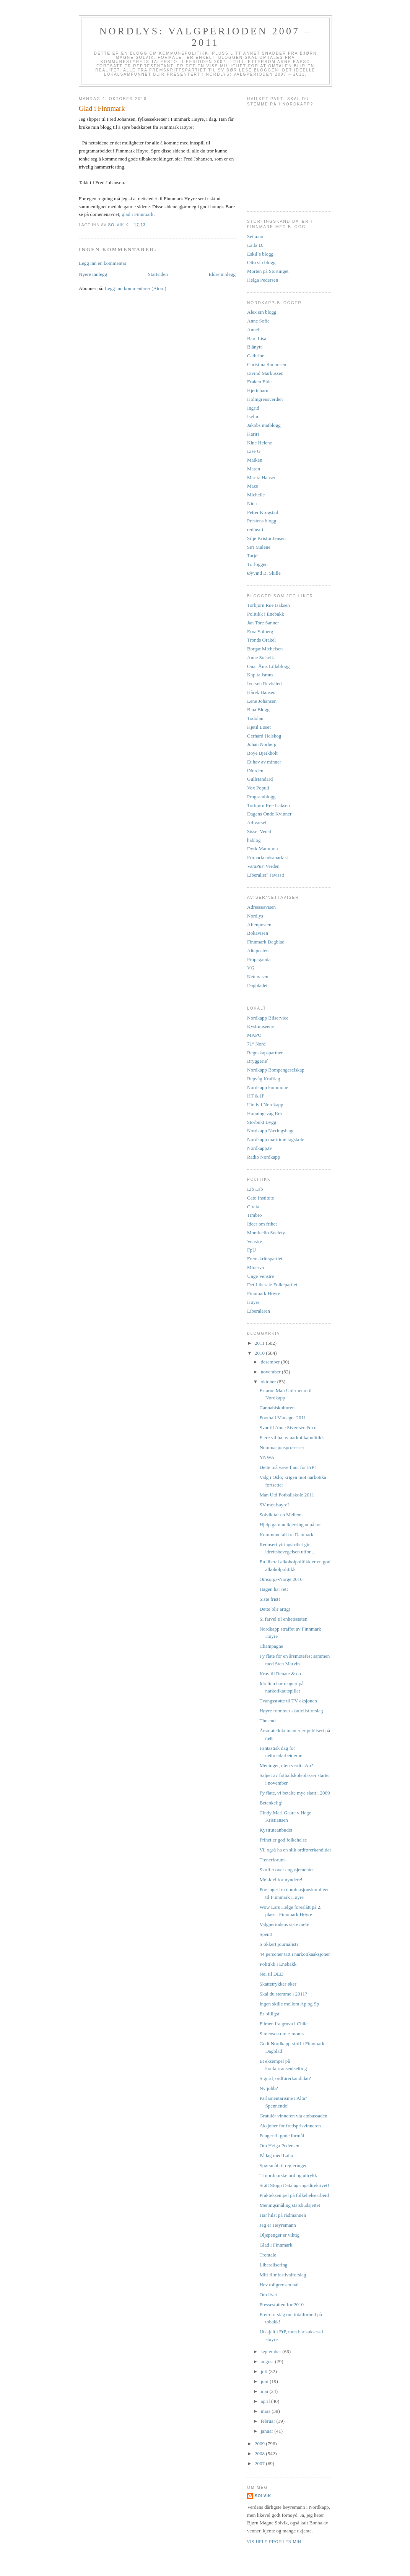  Describe the element at coordinates (269, 1381) in the screenshot. I see `oktober` at that location.